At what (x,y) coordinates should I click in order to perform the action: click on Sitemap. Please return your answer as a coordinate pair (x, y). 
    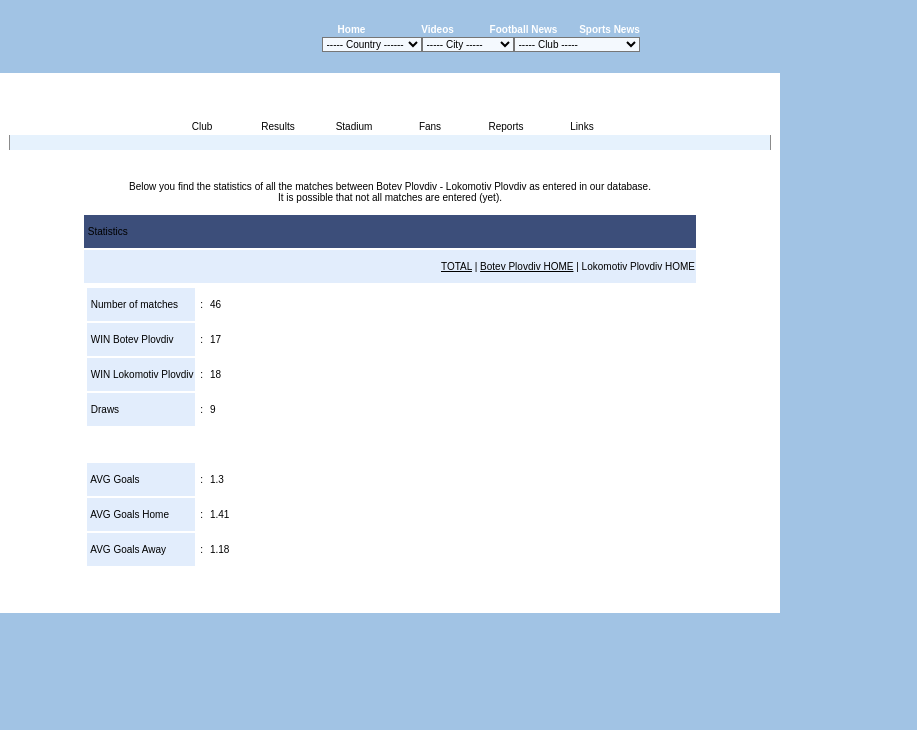
    Looking at the image, I should click on (697, 601).